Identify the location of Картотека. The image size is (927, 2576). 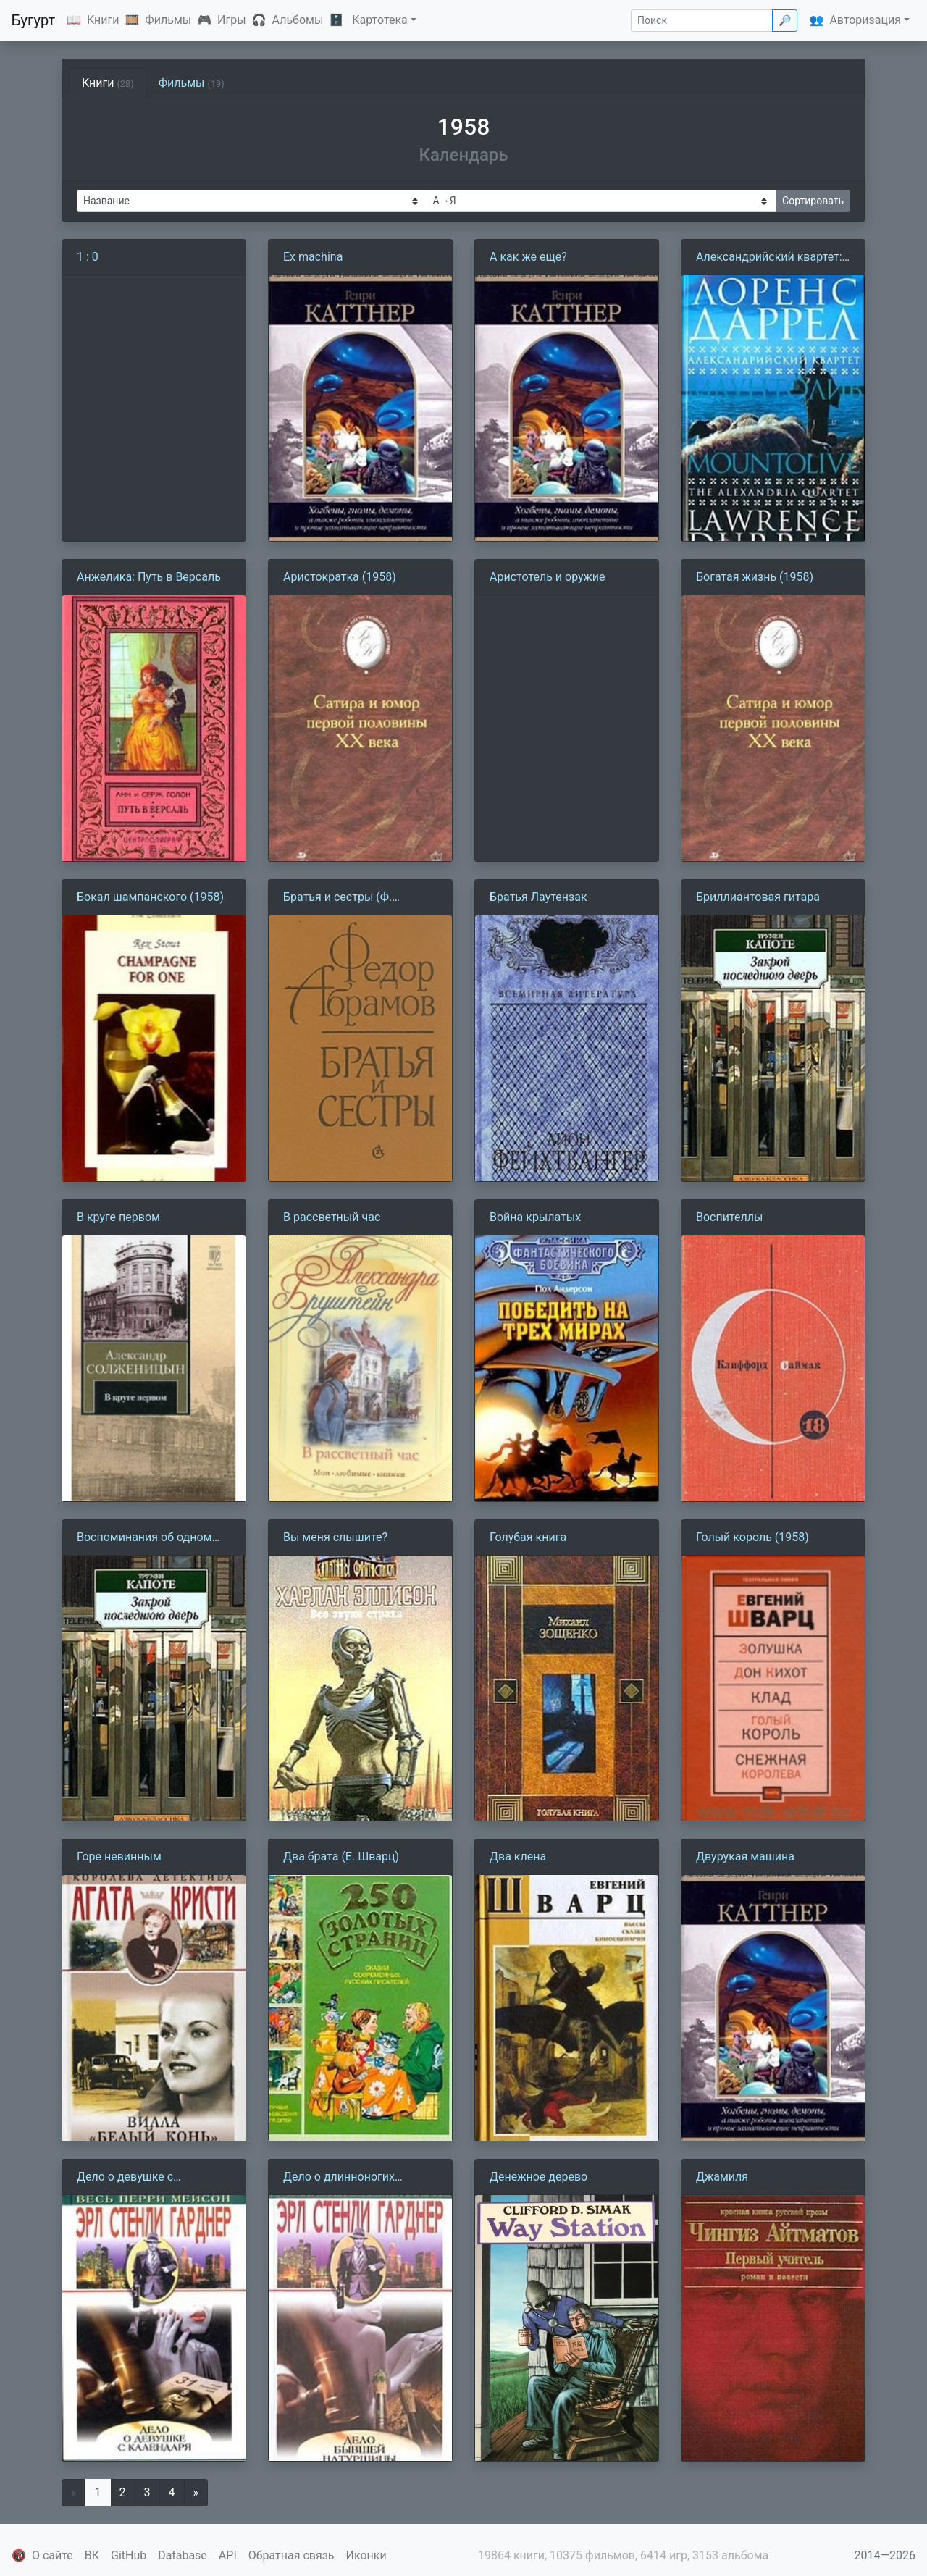
(380, 20).